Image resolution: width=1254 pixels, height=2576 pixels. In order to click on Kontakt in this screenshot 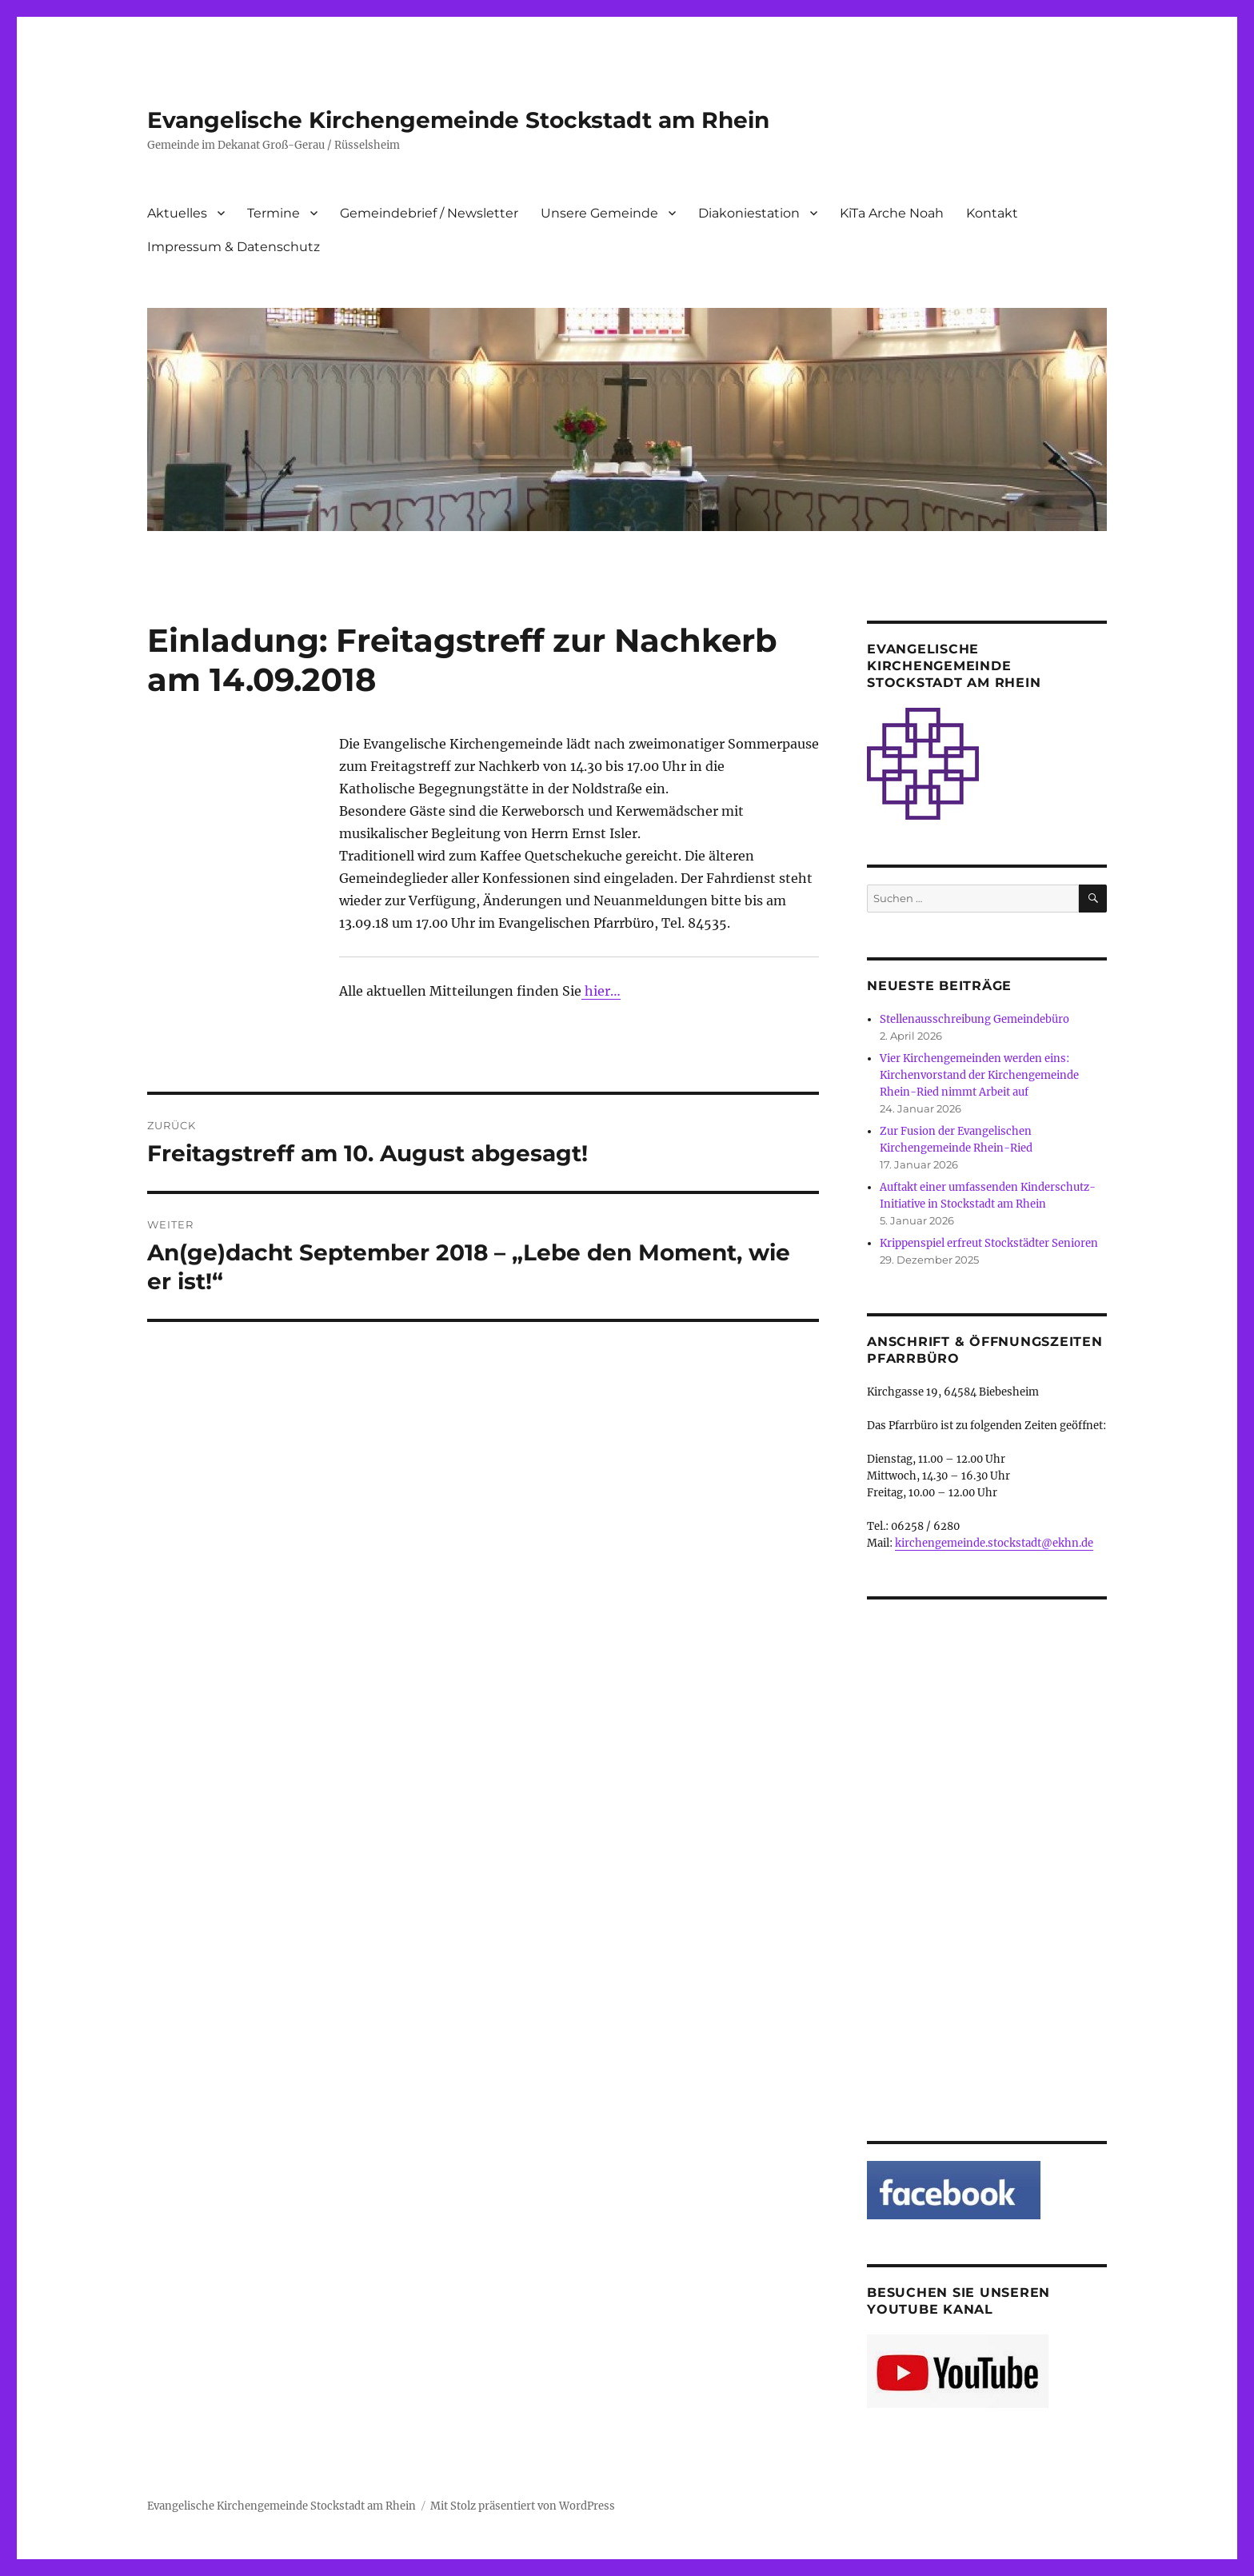, I will do `click(992, 213)`.